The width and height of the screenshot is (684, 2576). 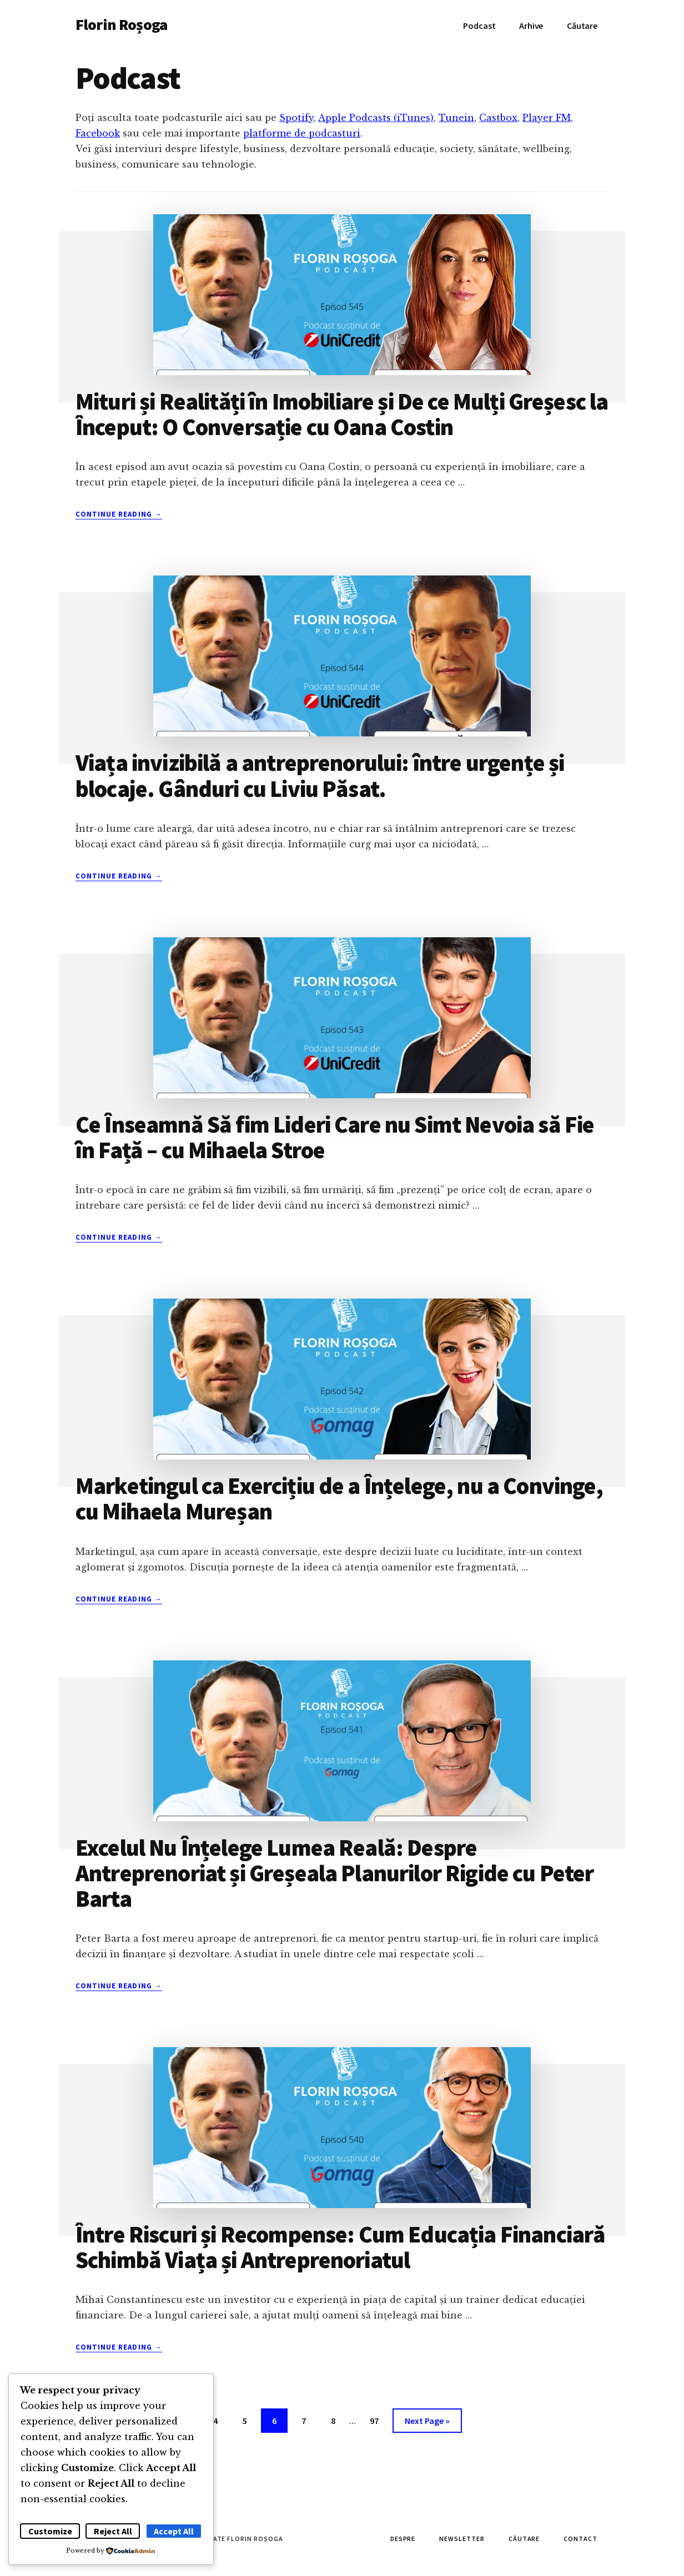 I want to click on Între Riscuri și Recompense: Cum Educația Financiară Schimbă Viața și Antreprenoriatul, so click(x=340, y=2247).